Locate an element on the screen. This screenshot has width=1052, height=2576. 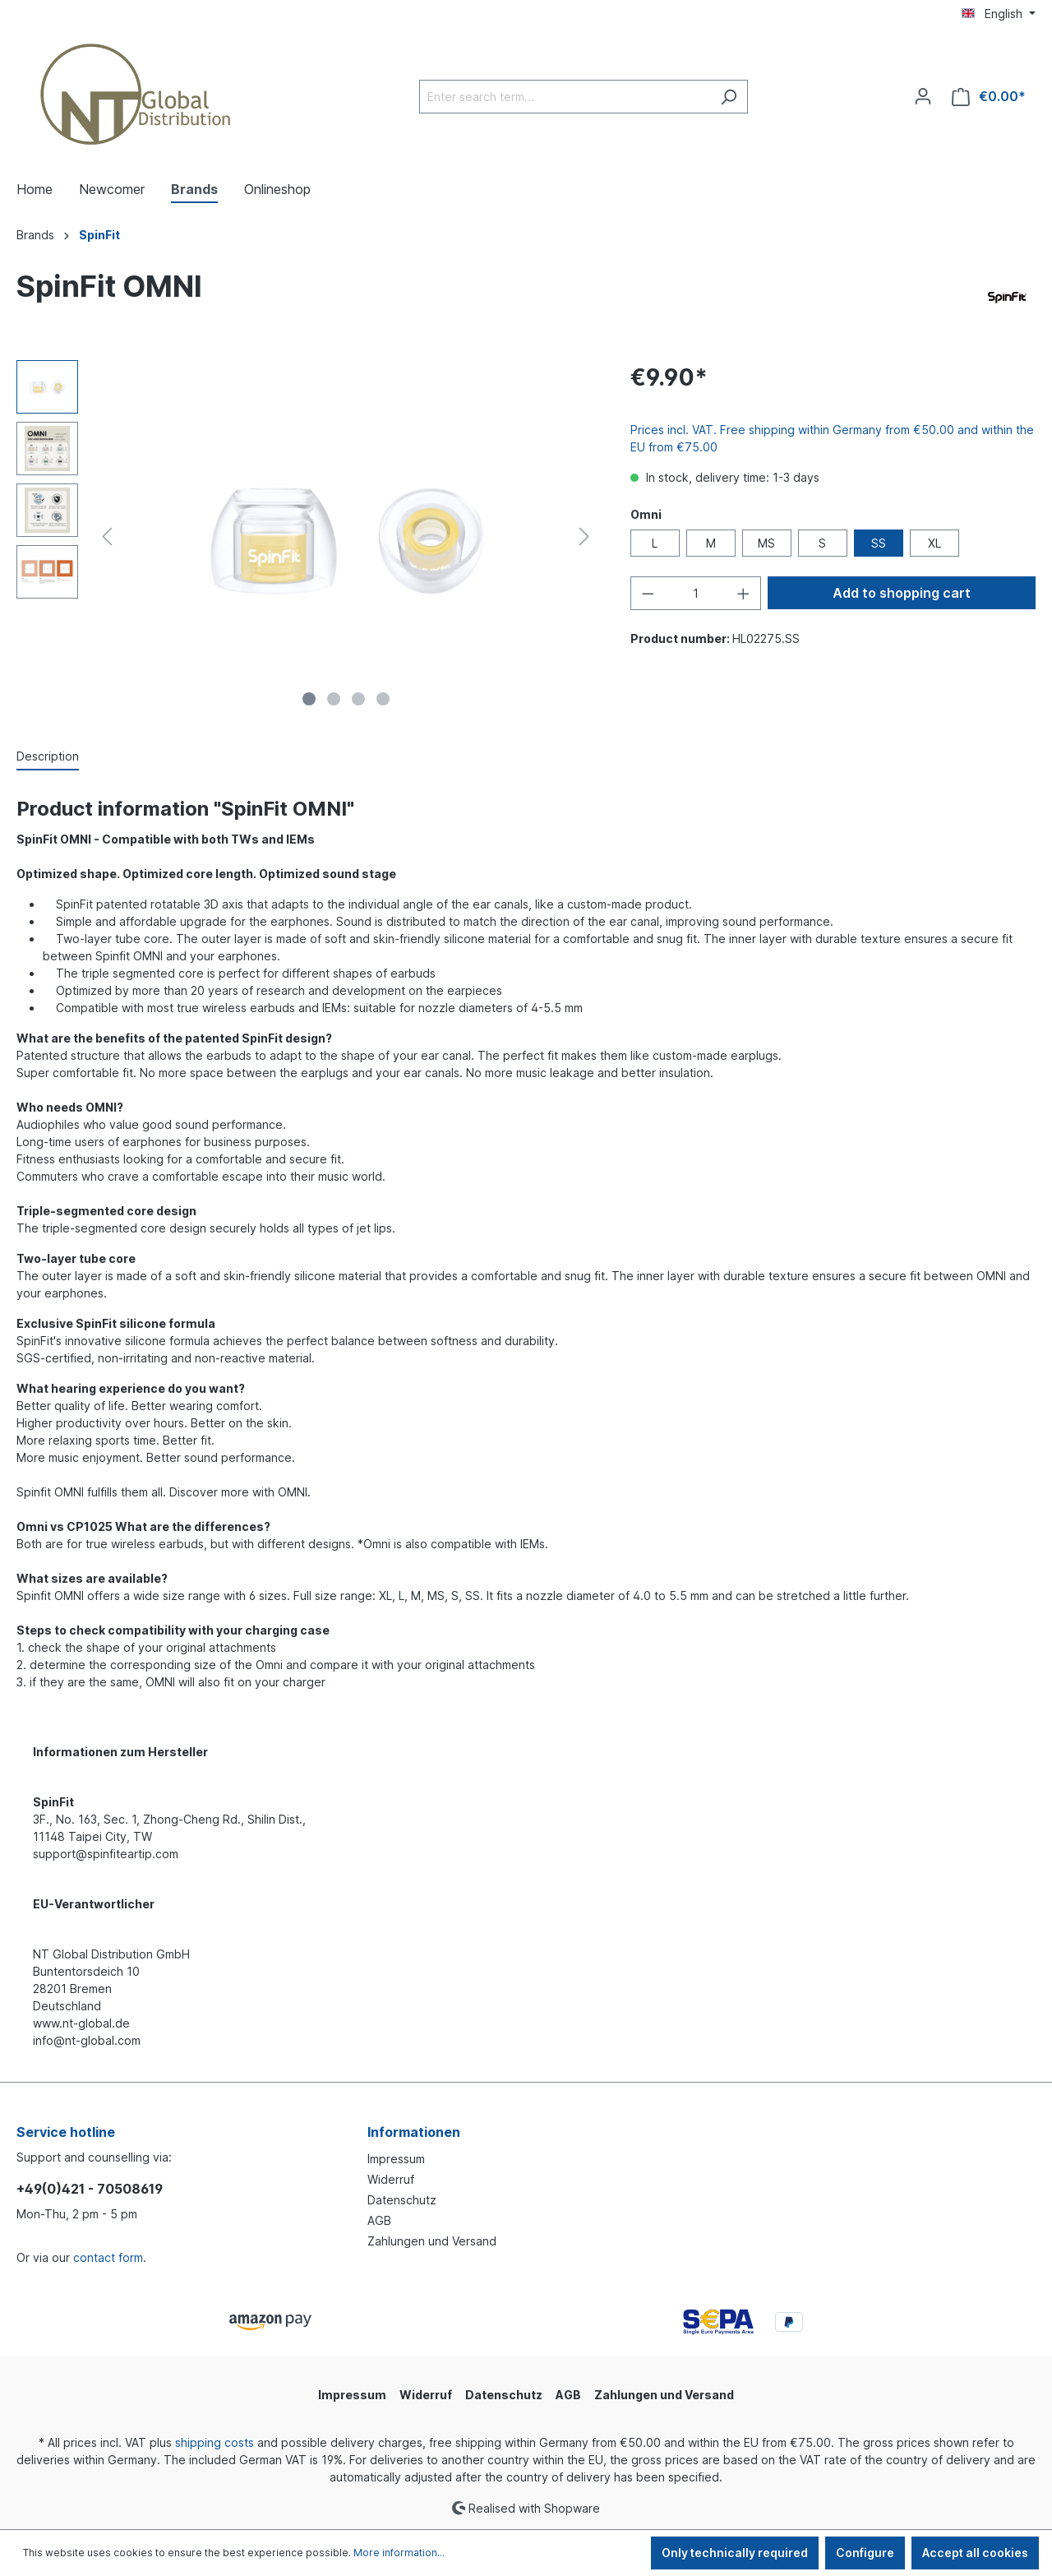
Widerruf is located at coordinates (390, 2179).